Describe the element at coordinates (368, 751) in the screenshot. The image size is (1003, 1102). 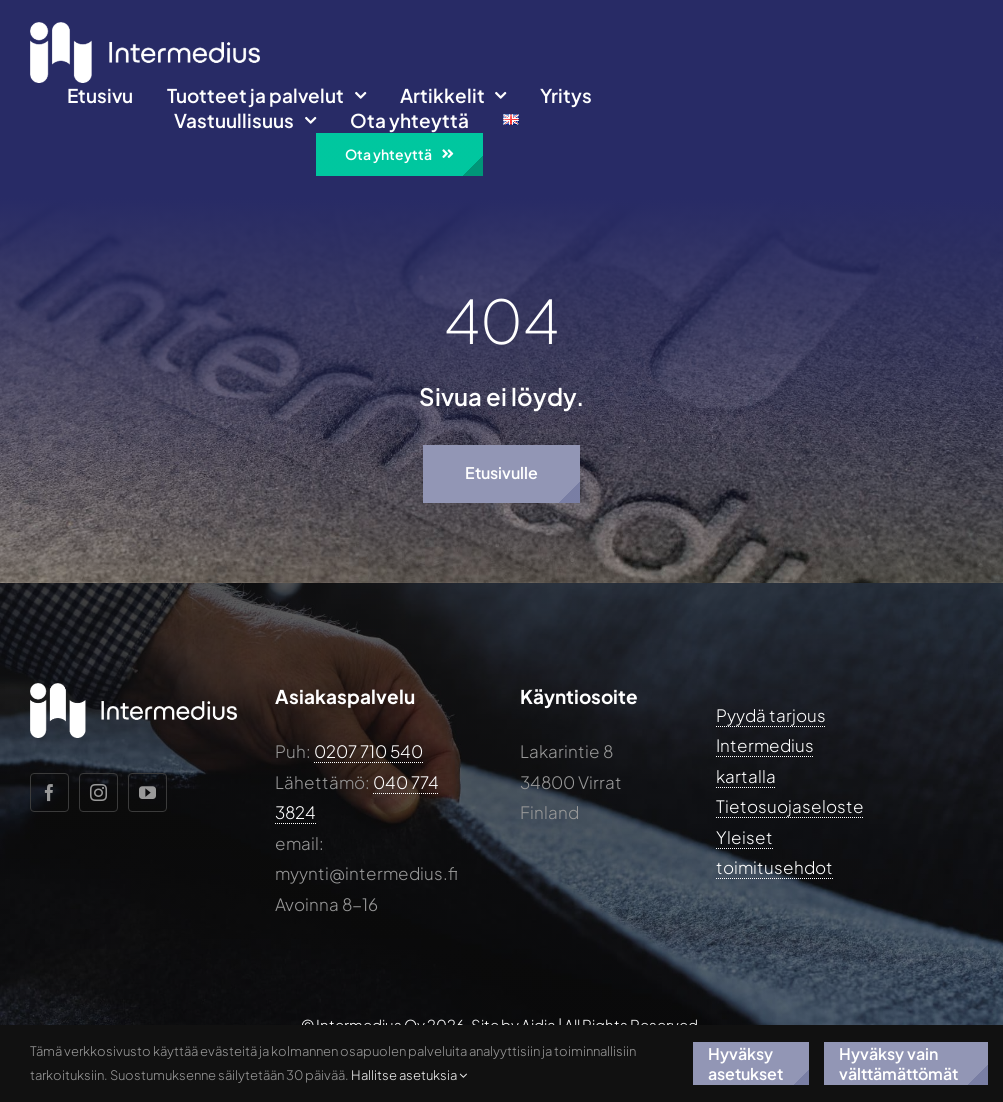
I see `0207 710 540` at that location.